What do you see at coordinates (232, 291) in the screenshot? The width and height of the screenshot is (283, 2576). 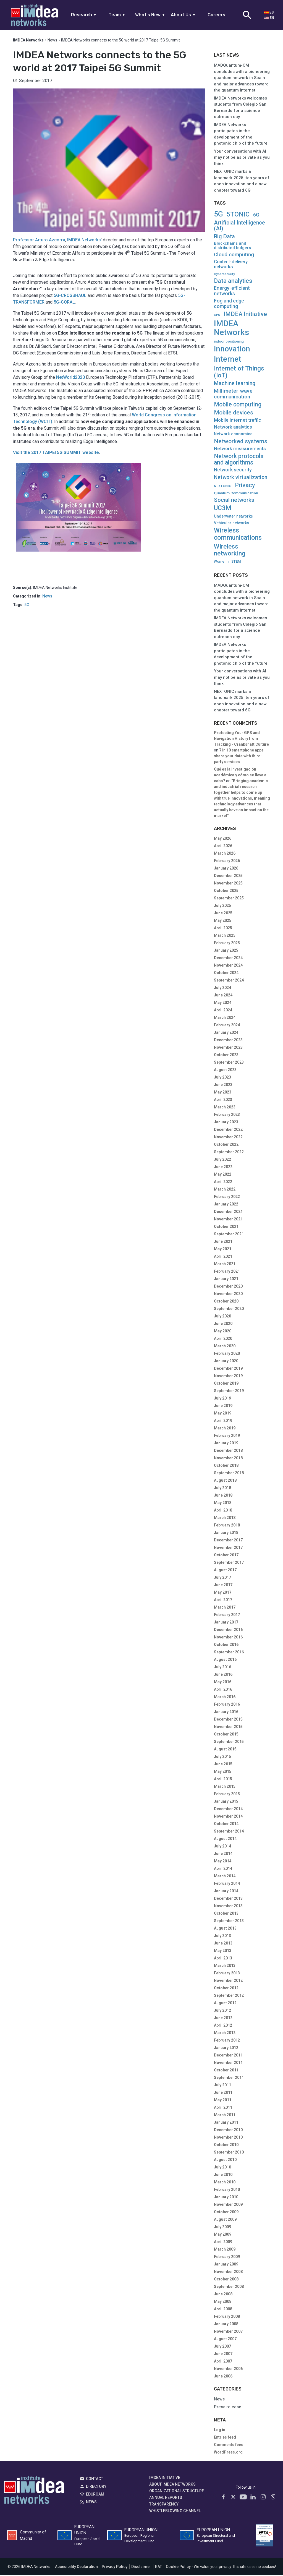 I see `Energy-efficient networks [Energy-efficient networks (25 items)]` at bounding box center [232, 291].